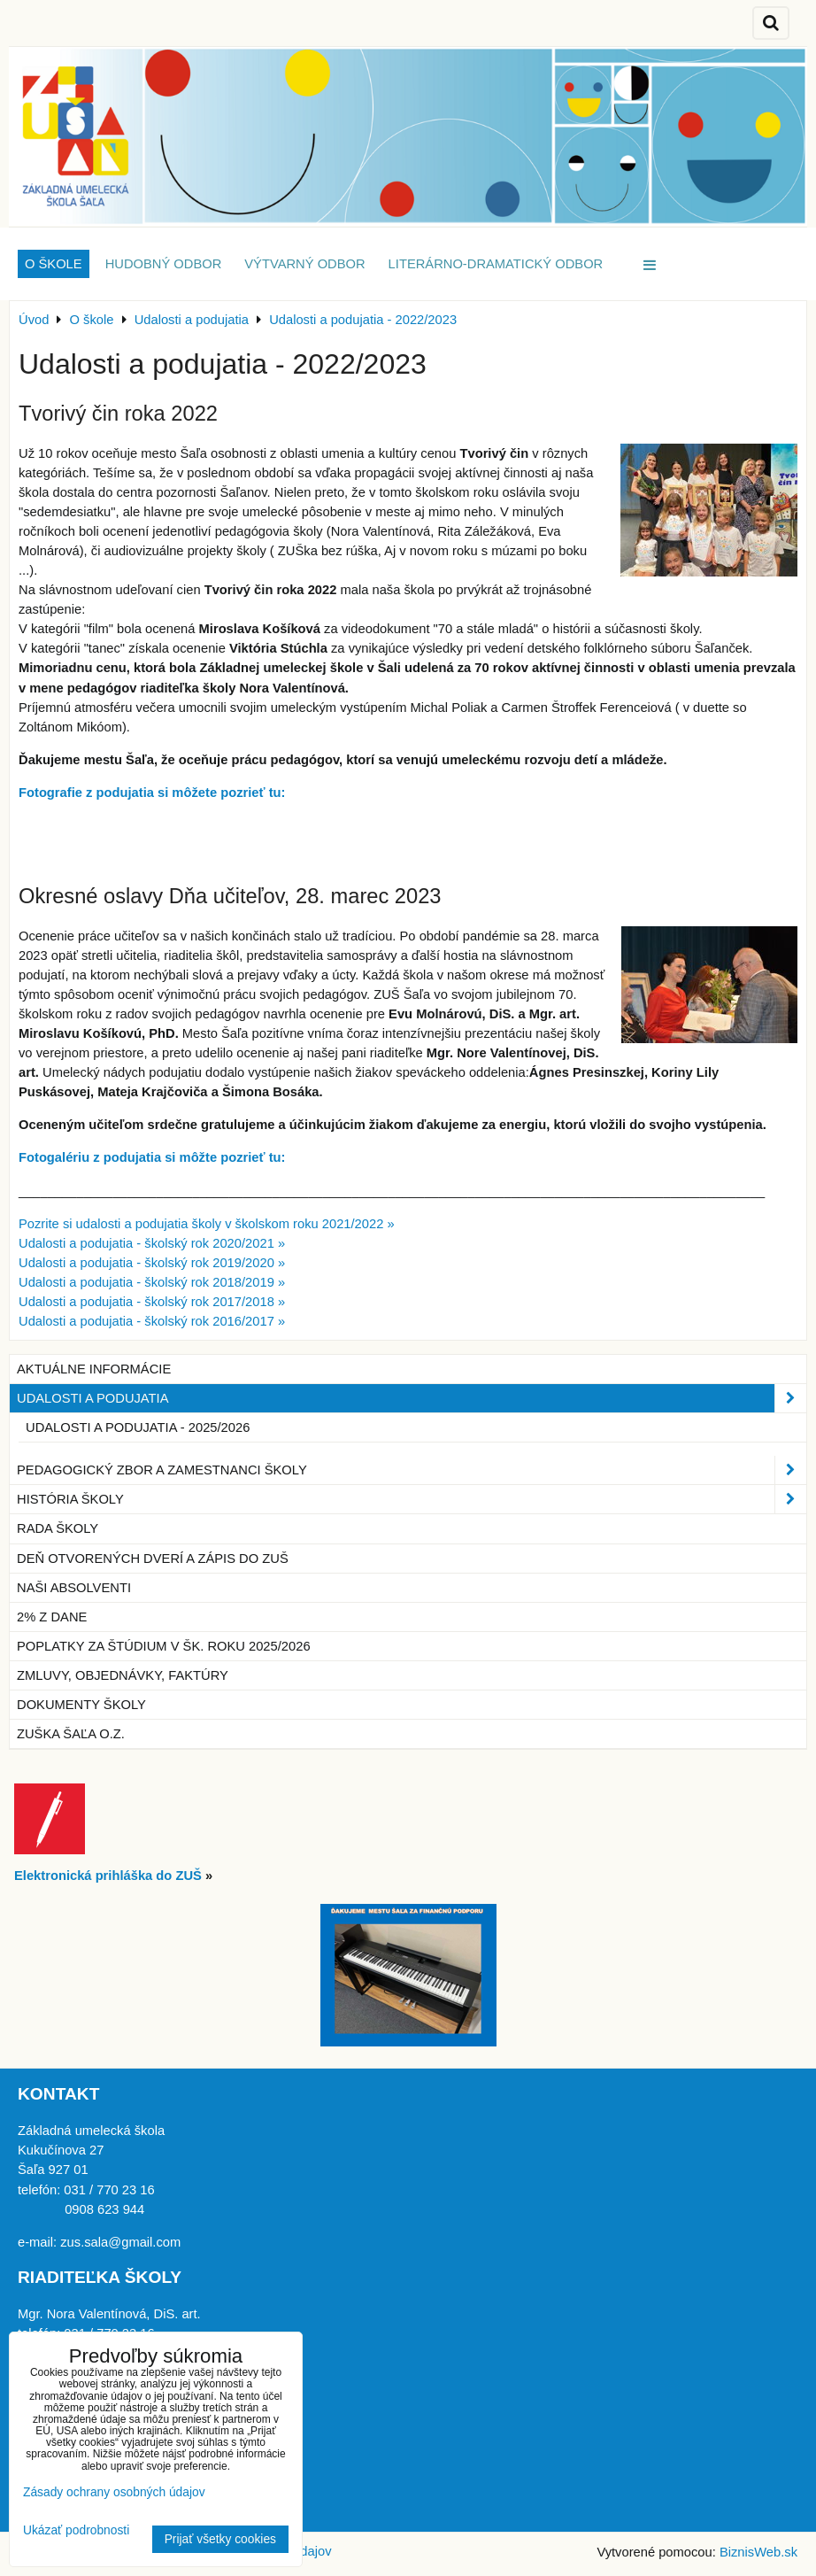 The image size is (816, 2576). What do you see at coordinates (164, 1646) in the screenshot?
I see `Poplatky za štúdium v šk. roku 2025/2026` at bounding box center [164, 1646].